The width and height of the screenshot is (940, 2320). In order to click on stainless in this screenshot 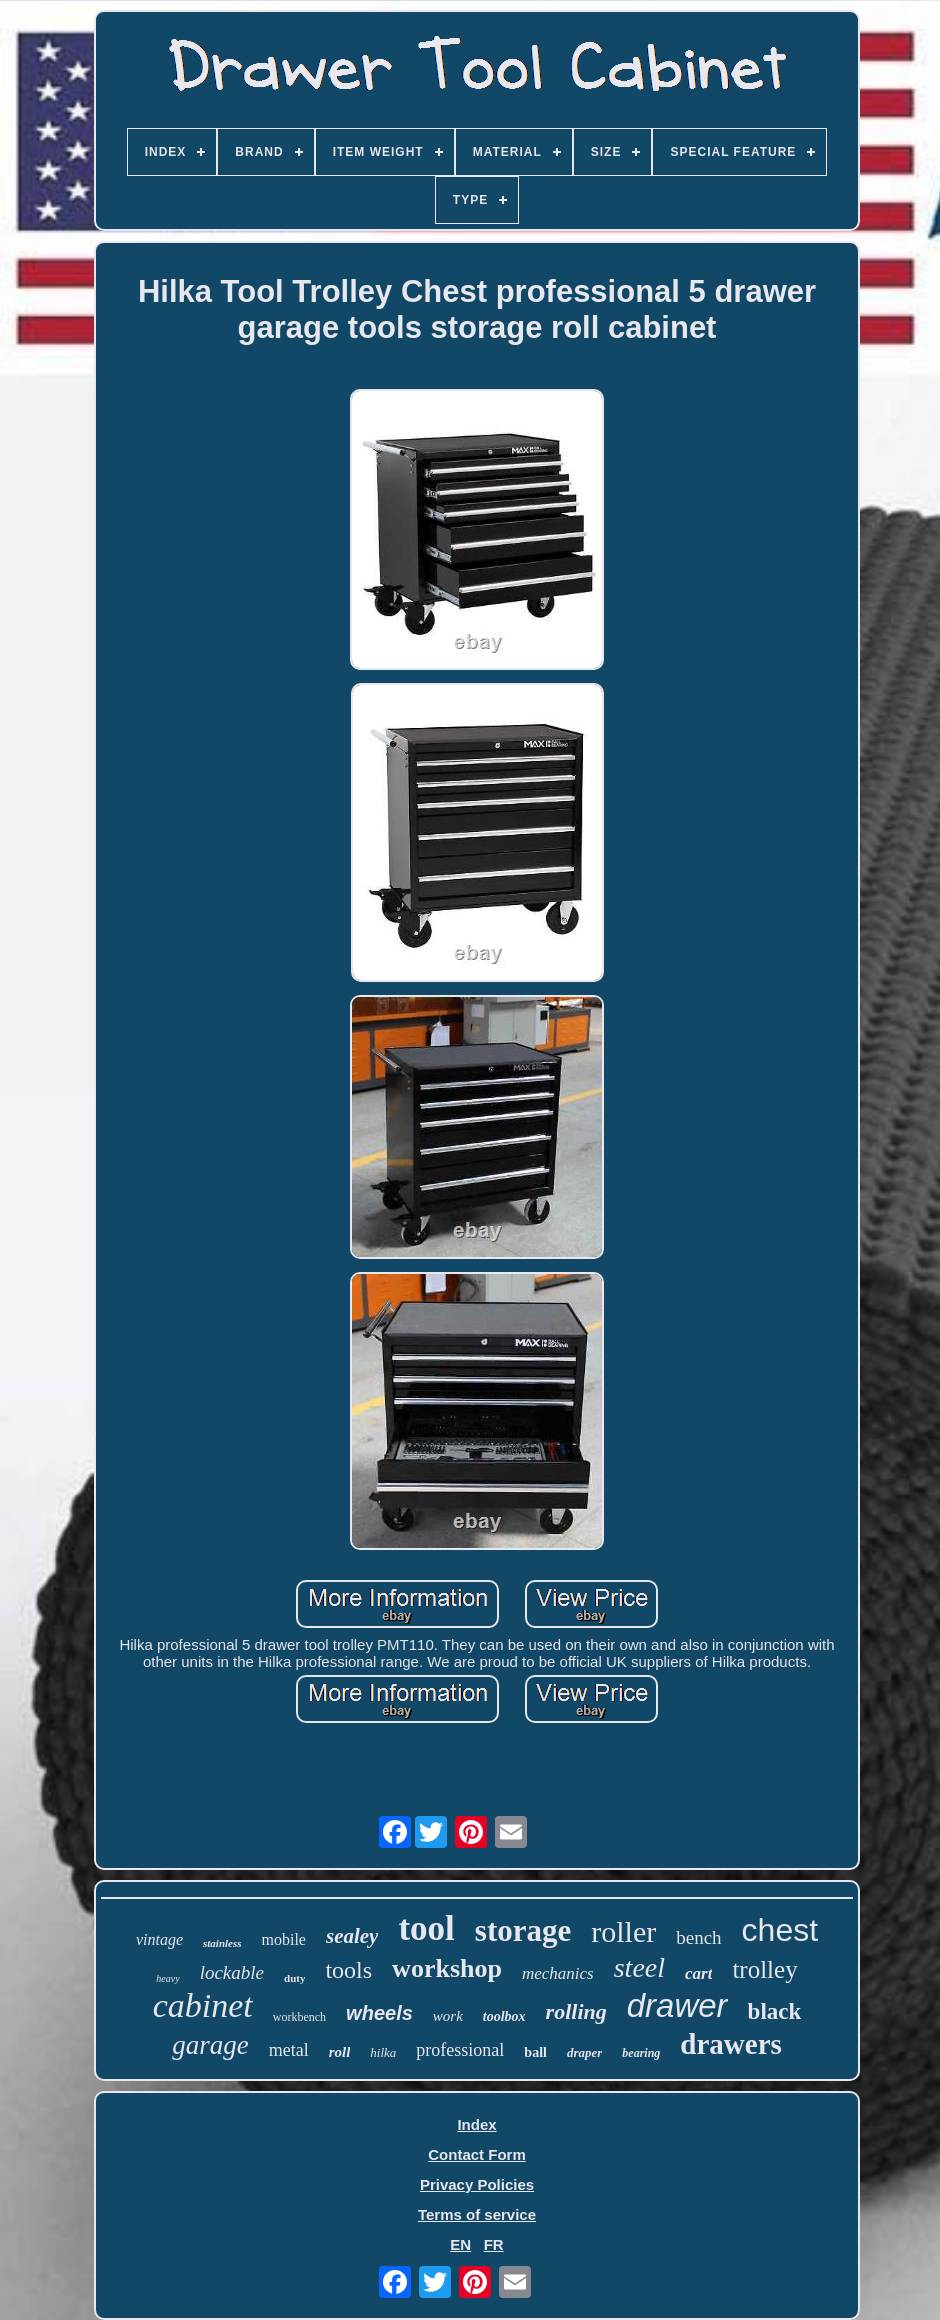, I will do `click(222, 1943)`.